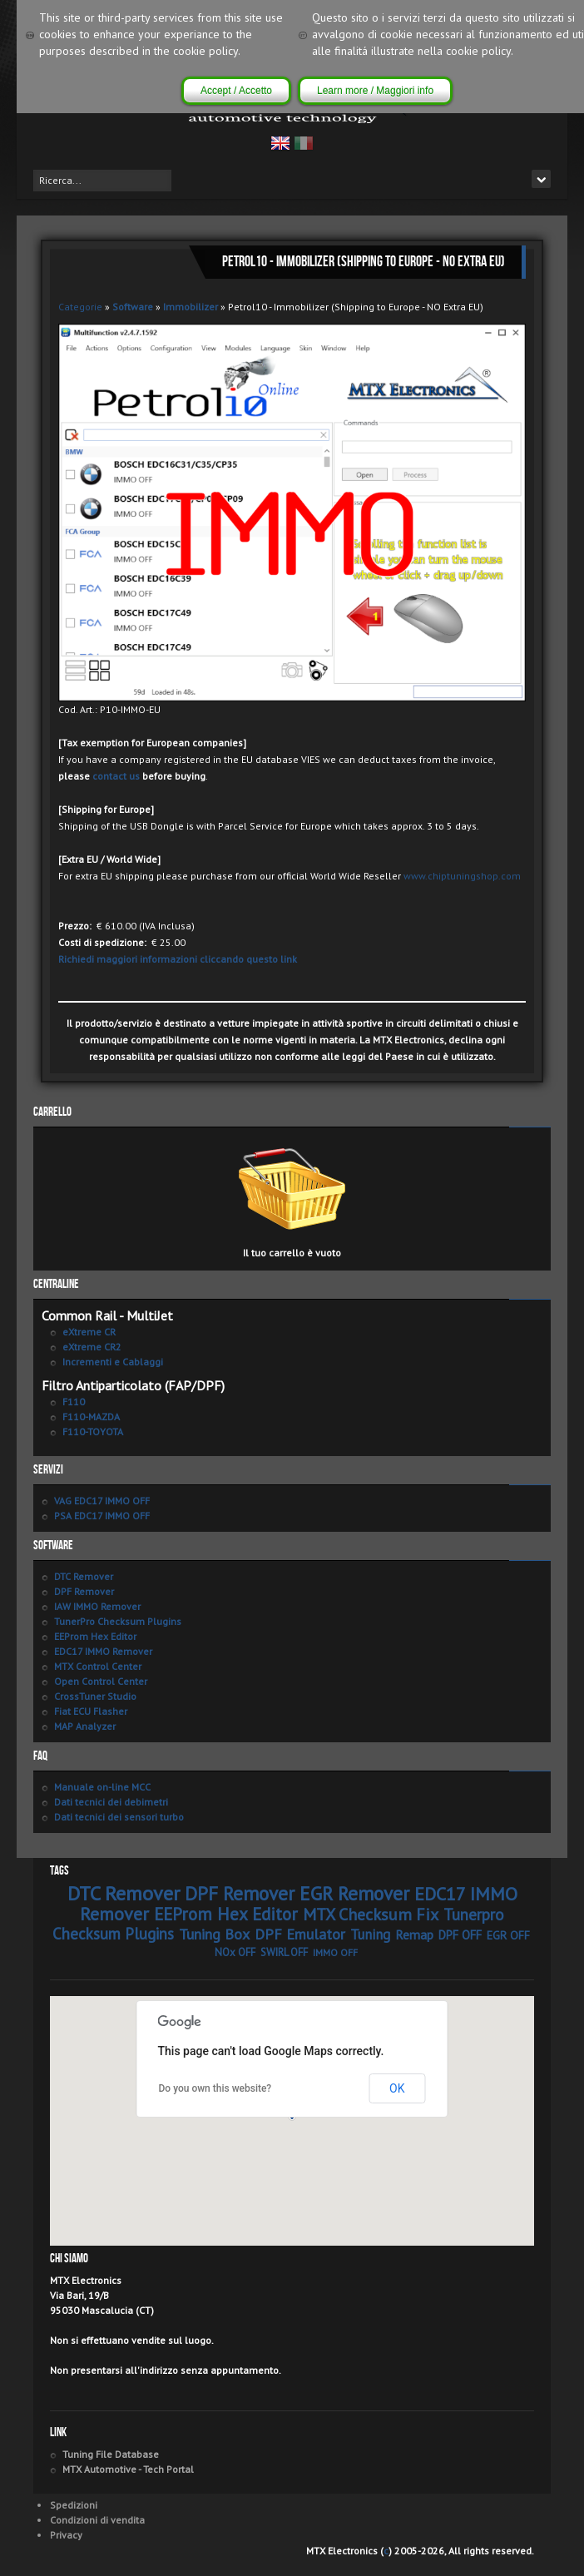  Describe the element at coordinates (66, 2535) in the screenshot. I see `Privacy` at that location.